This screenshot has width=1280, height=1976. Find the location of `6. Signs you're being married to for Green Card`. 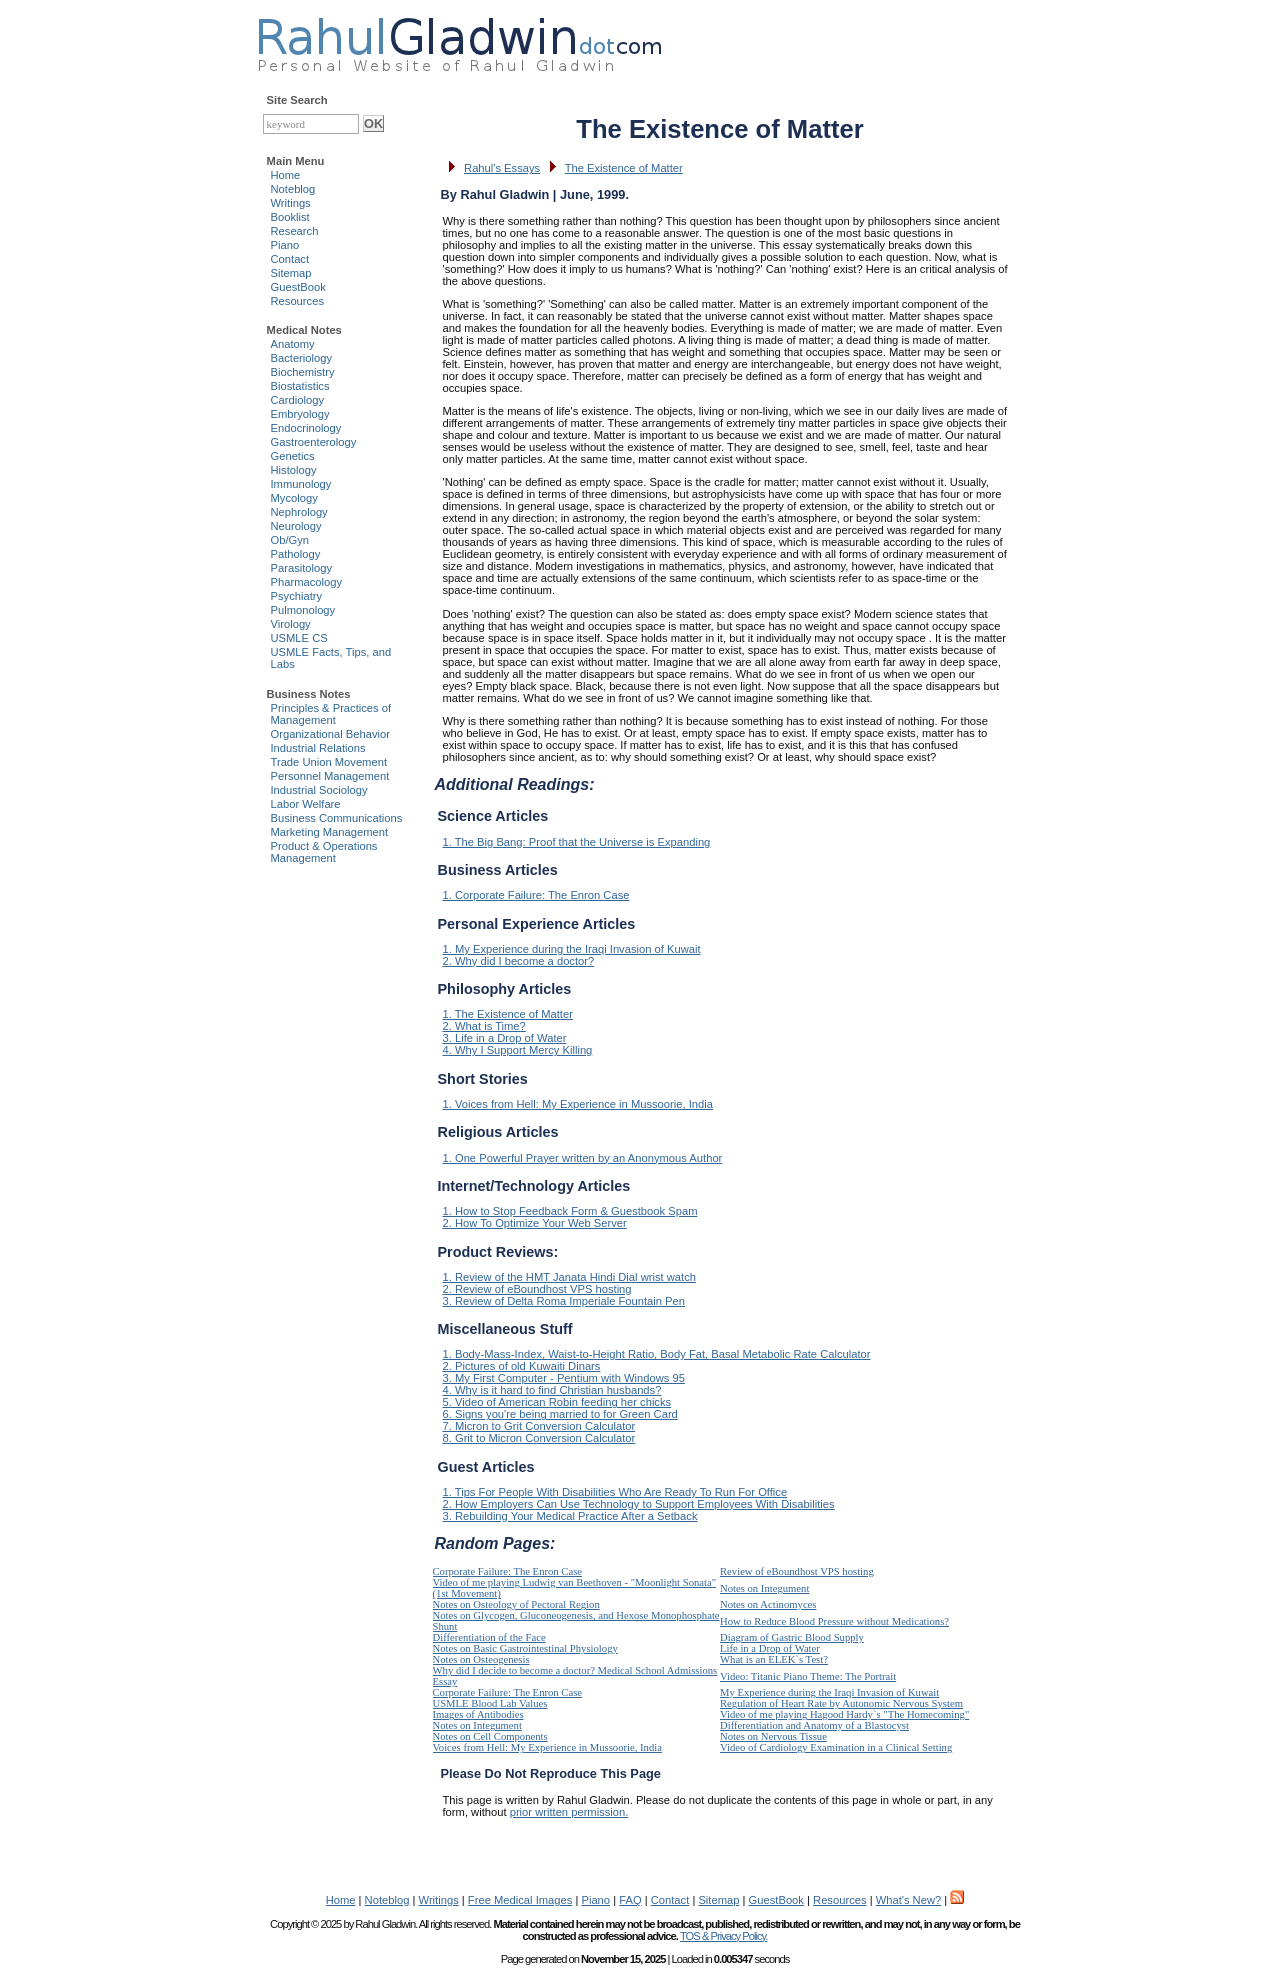

6. Signs you're being married to for Green Card is located at coordinates (560, 1414).